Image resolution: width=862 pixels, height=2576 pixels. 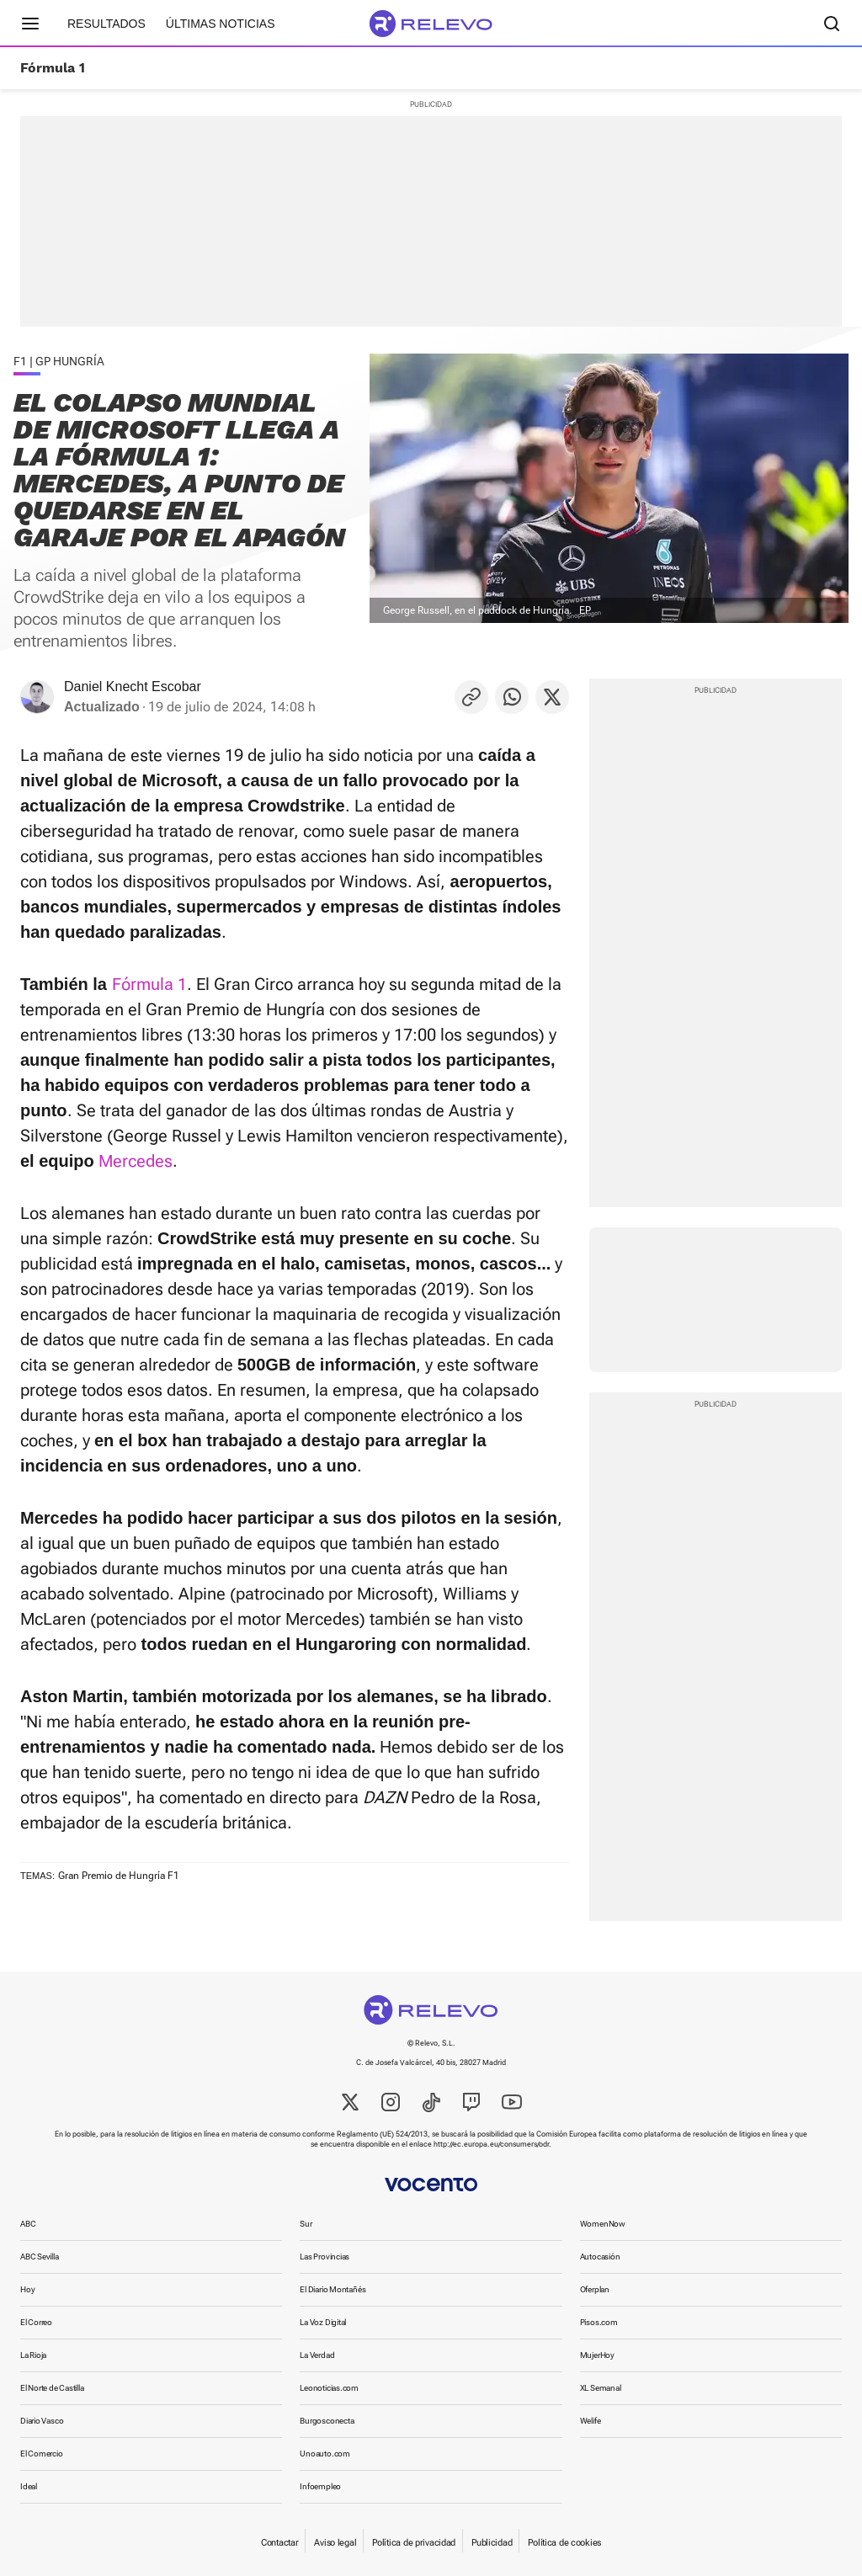 What do you see at coordinates (832, 23) in the screenshot?
I see `[Buscador]` at bounding box center [832, 23].